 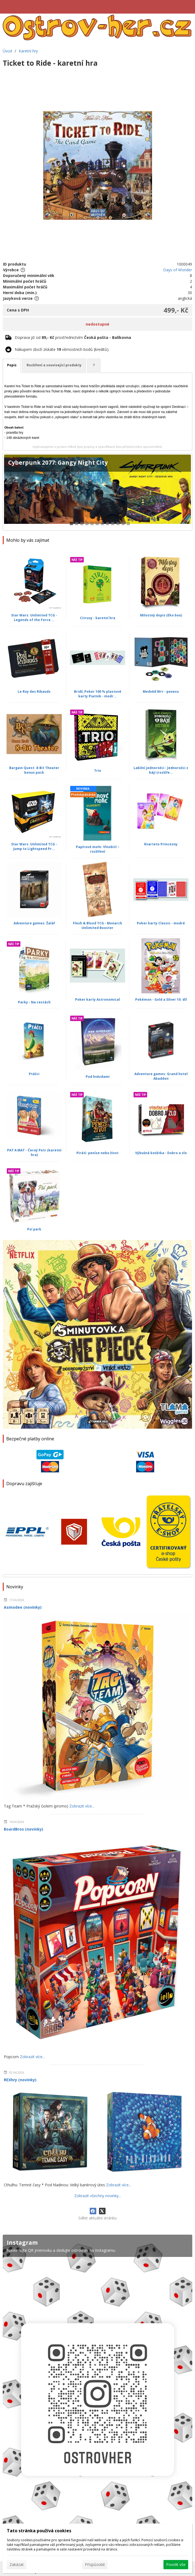 I want to click on Poker karty Astronomical, so click(x=97, y=999).